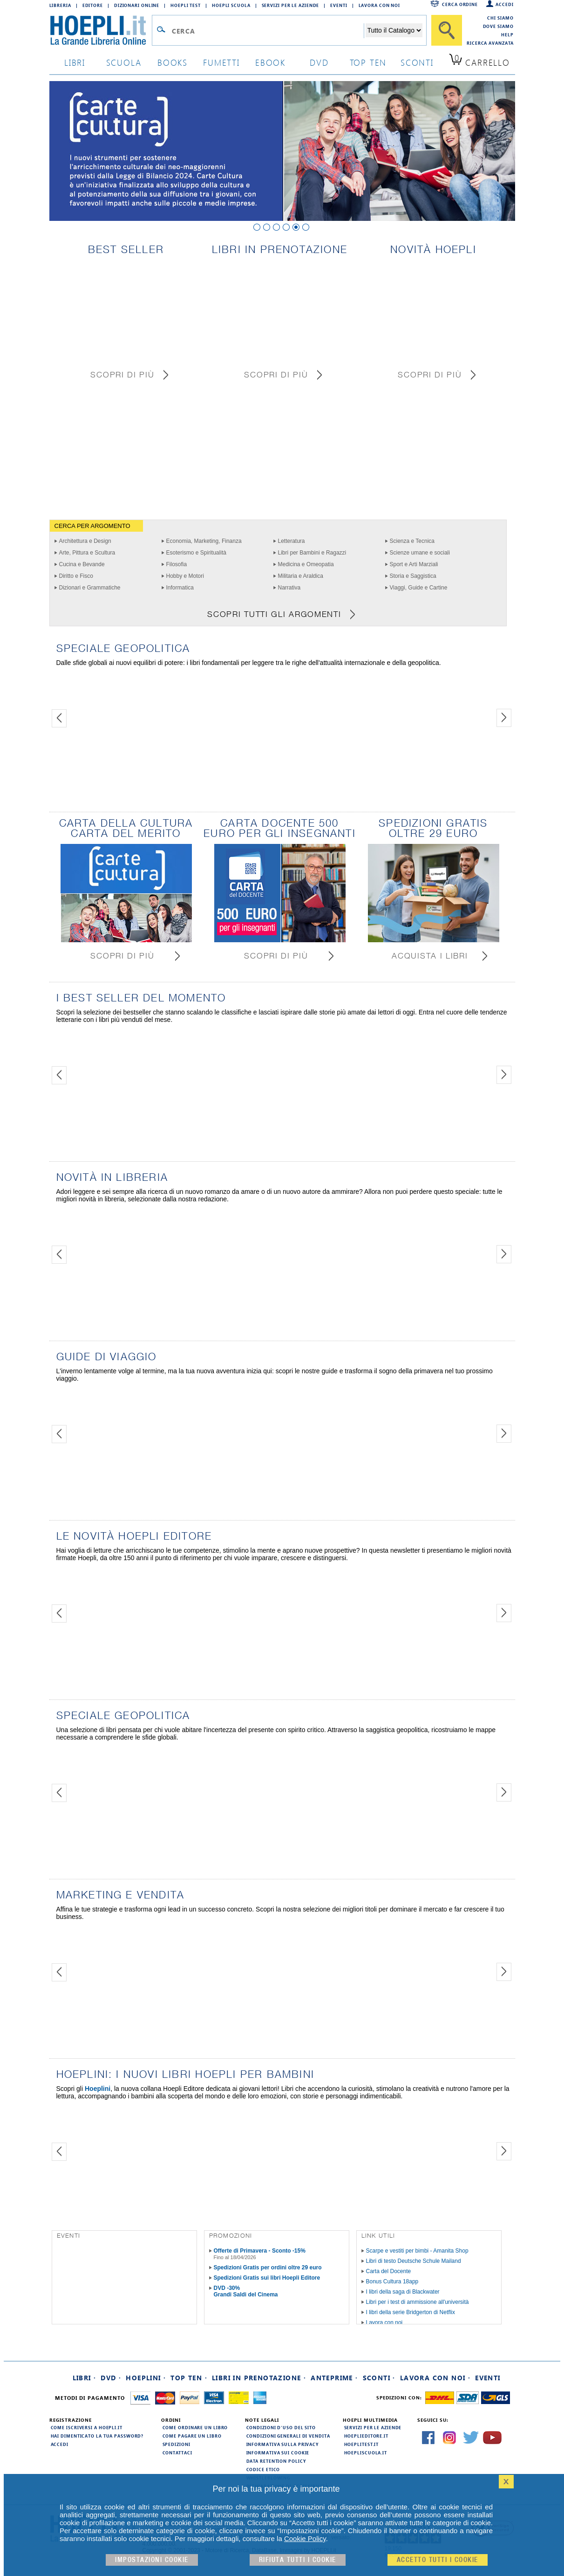 Image resolution: width=564 pixels, height=2576 pixels. I want to click on Diritto e Fisco, so click(76, 576).